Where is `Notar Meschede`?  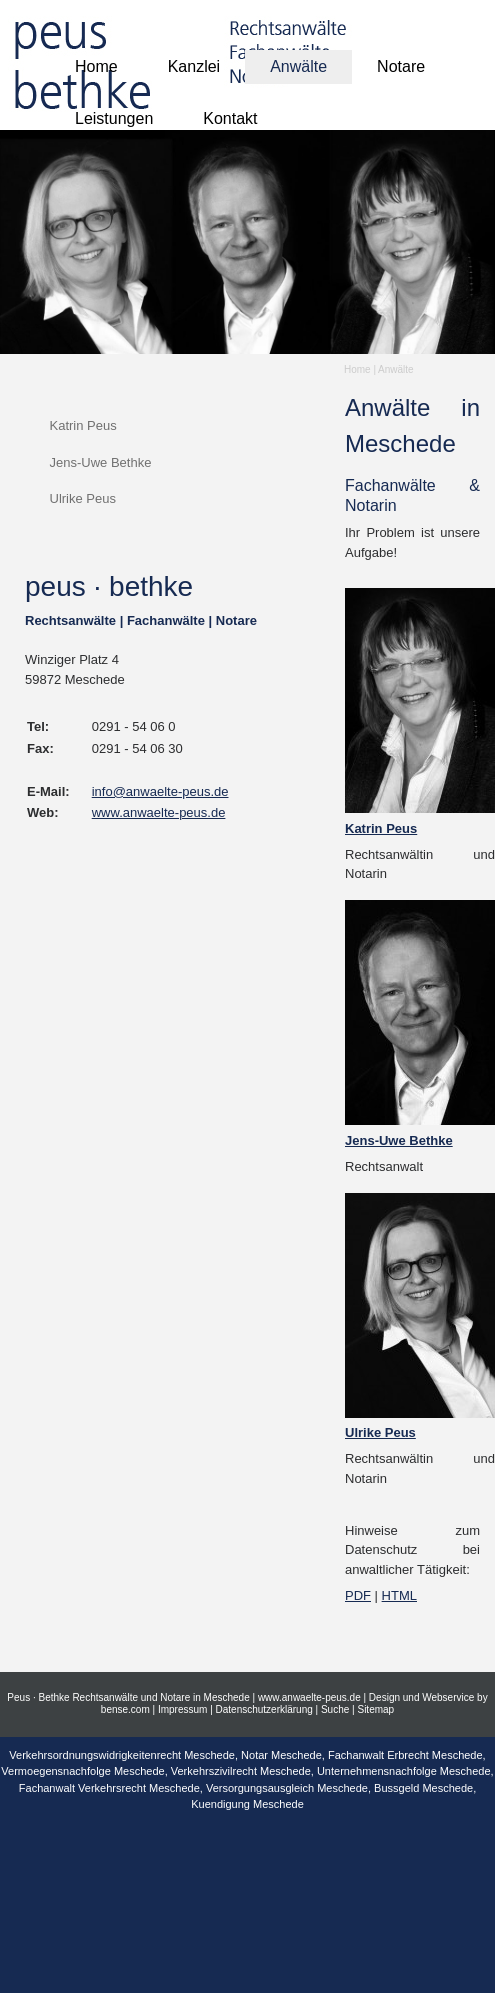 Notar Meschede is located at coordinates (281, 1755).